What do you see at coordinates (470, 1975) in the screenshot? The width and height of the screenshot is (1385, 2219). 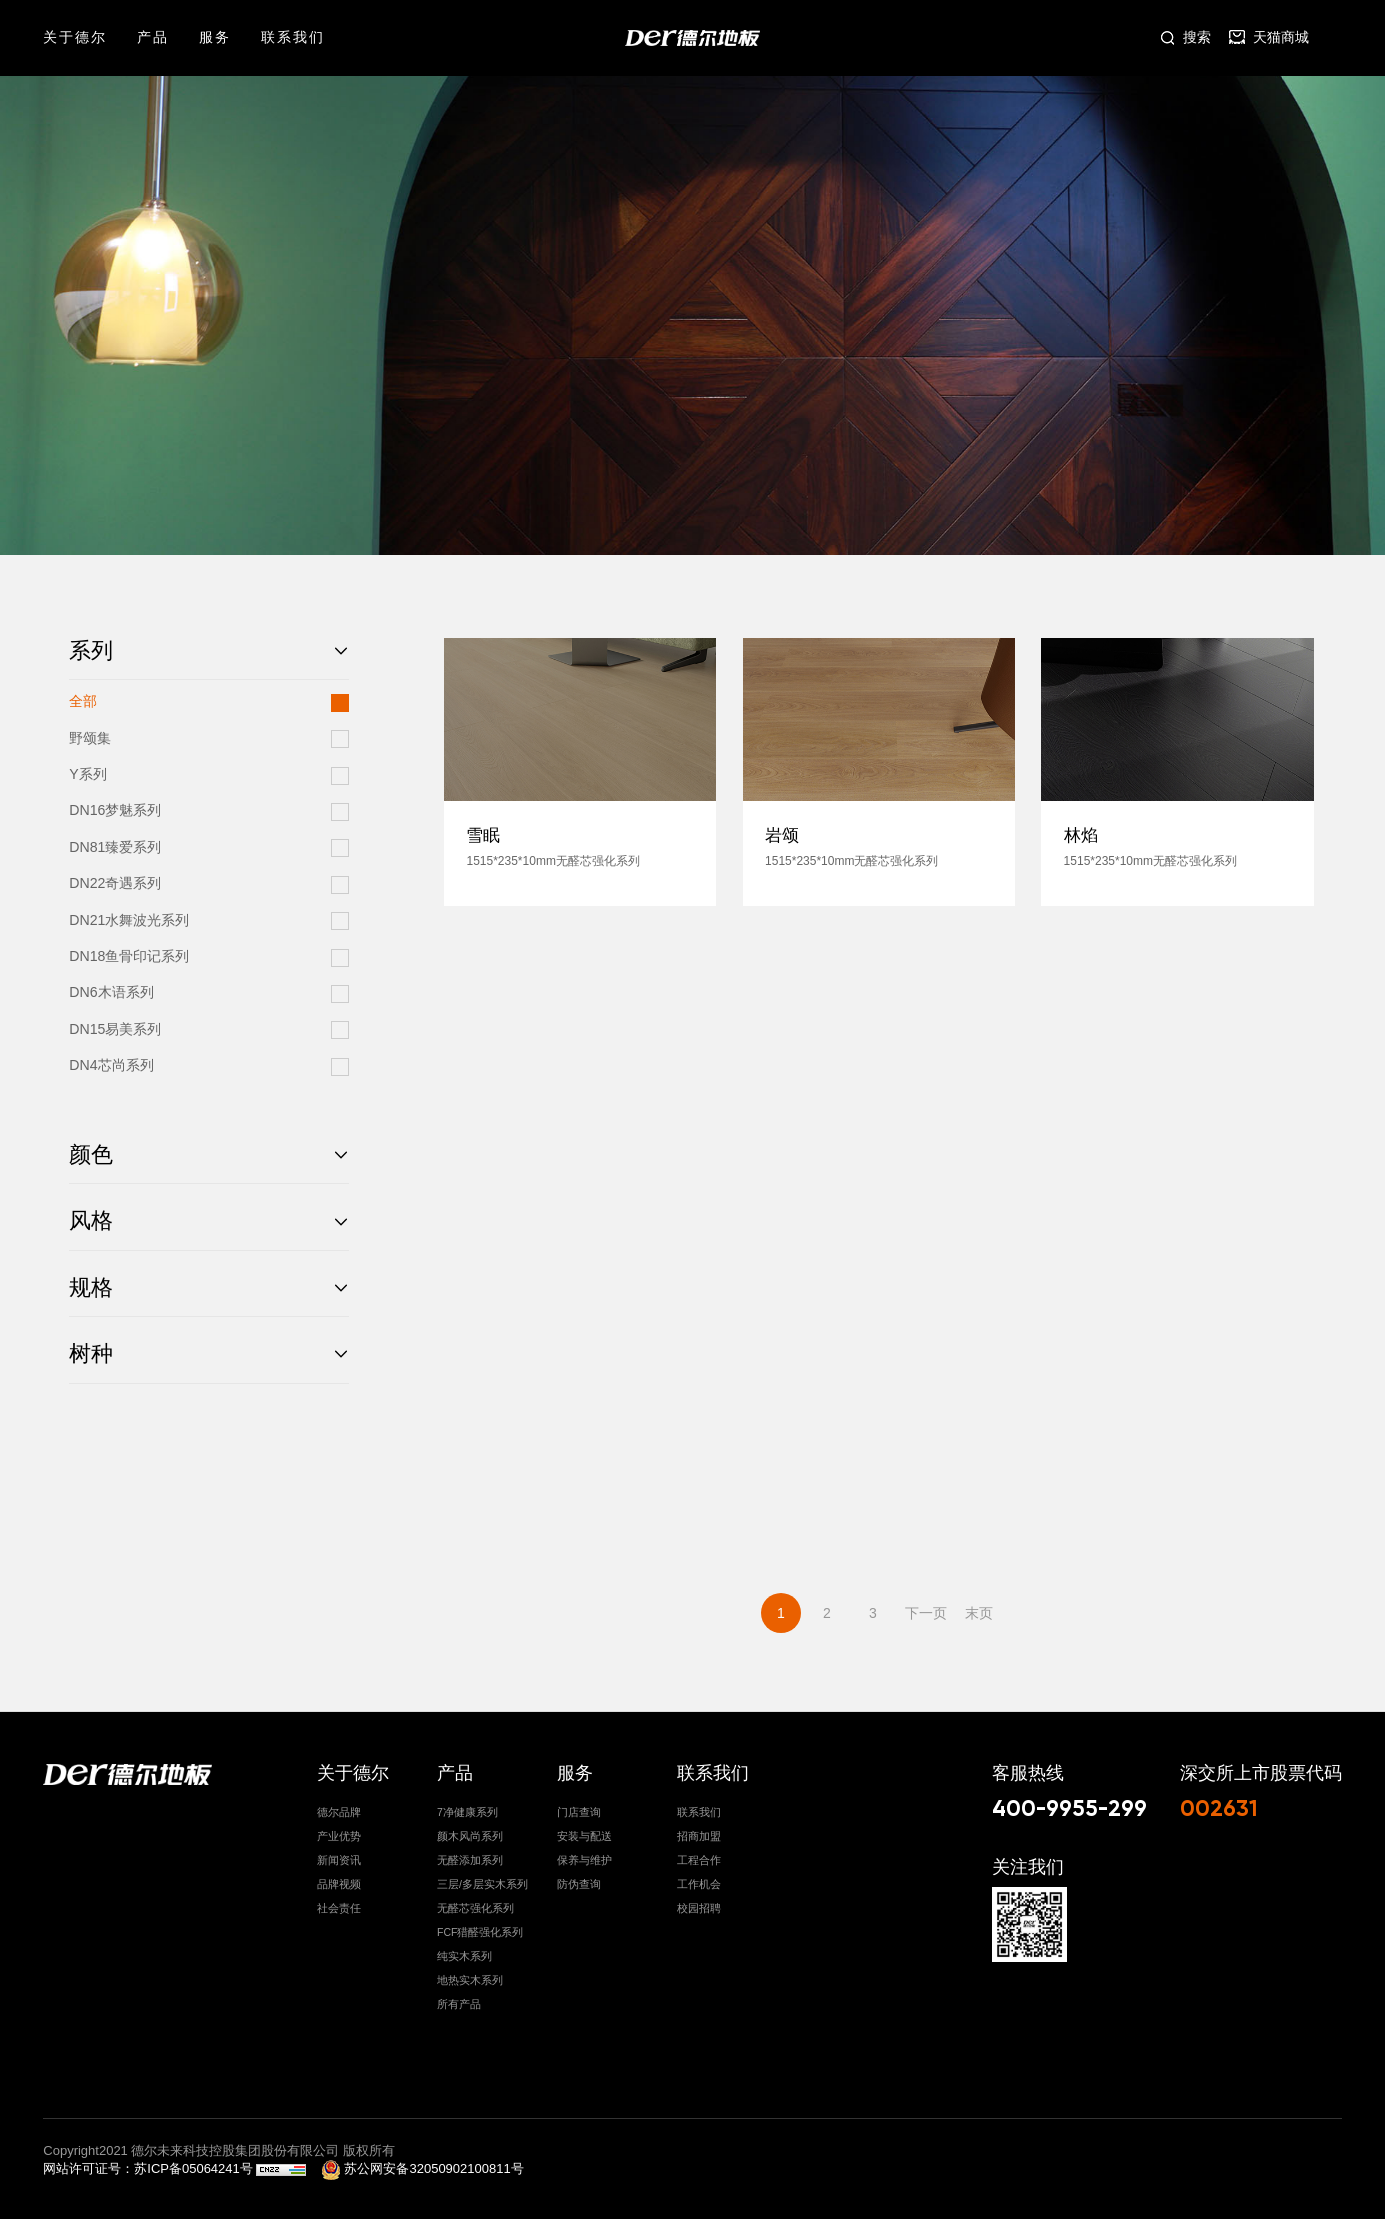 I see `地热实木系列` at bounding box center [470, 1975].